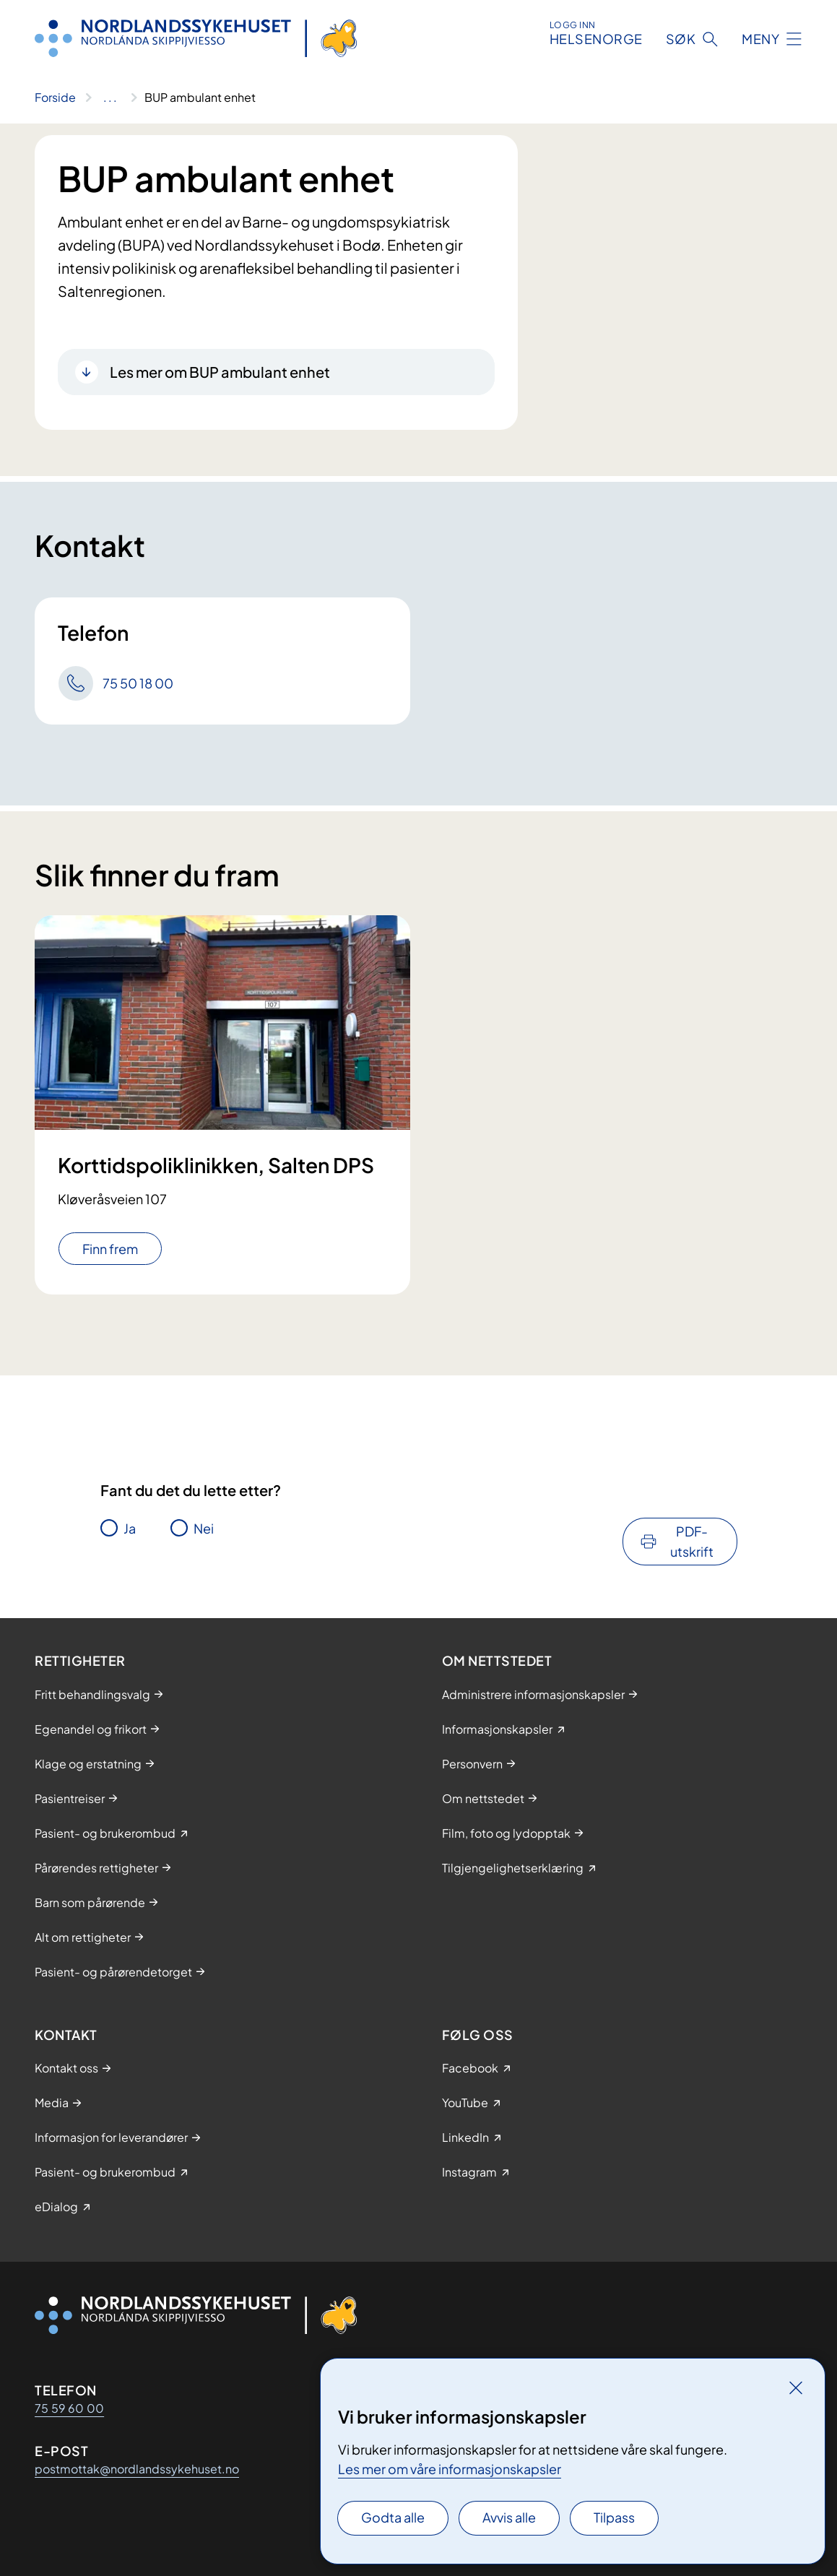 This screenshot has width=837, height=2576. What do you see at coordinates (614, 2517) in the screenshot?
I see `Tilpass` at bounding box center [614, 2517].